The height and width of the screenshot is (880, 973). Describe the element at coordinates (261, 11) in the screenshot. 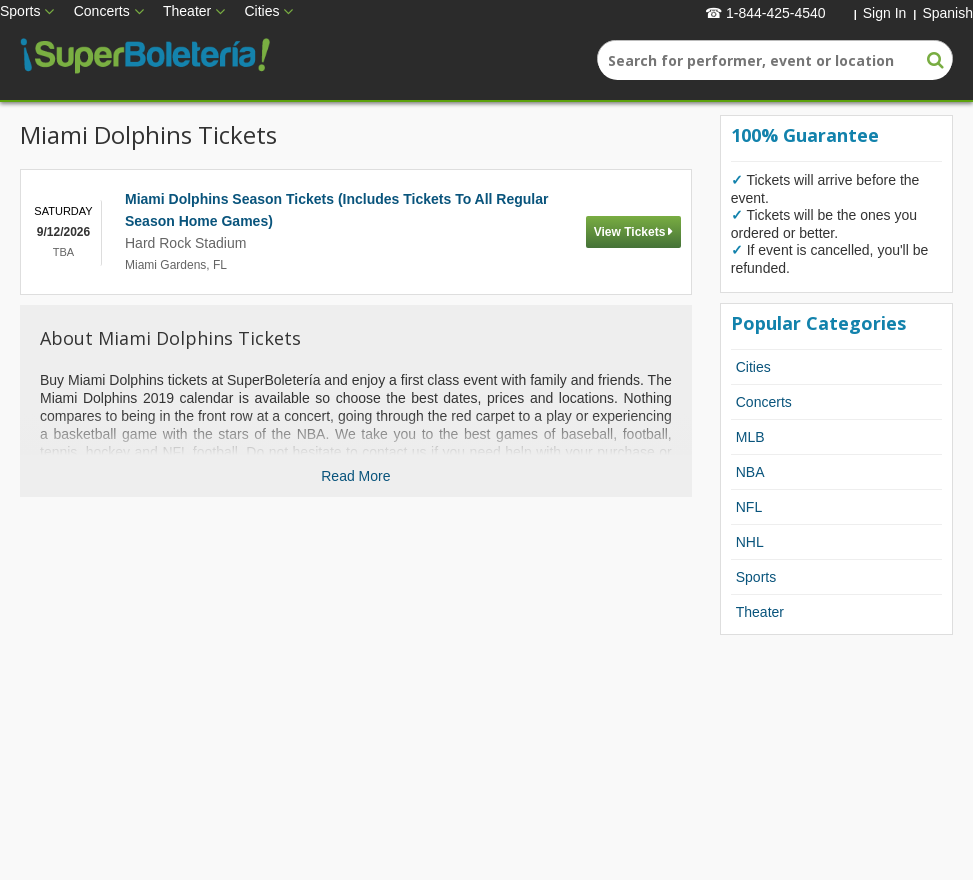

I see `Cities` at that location.